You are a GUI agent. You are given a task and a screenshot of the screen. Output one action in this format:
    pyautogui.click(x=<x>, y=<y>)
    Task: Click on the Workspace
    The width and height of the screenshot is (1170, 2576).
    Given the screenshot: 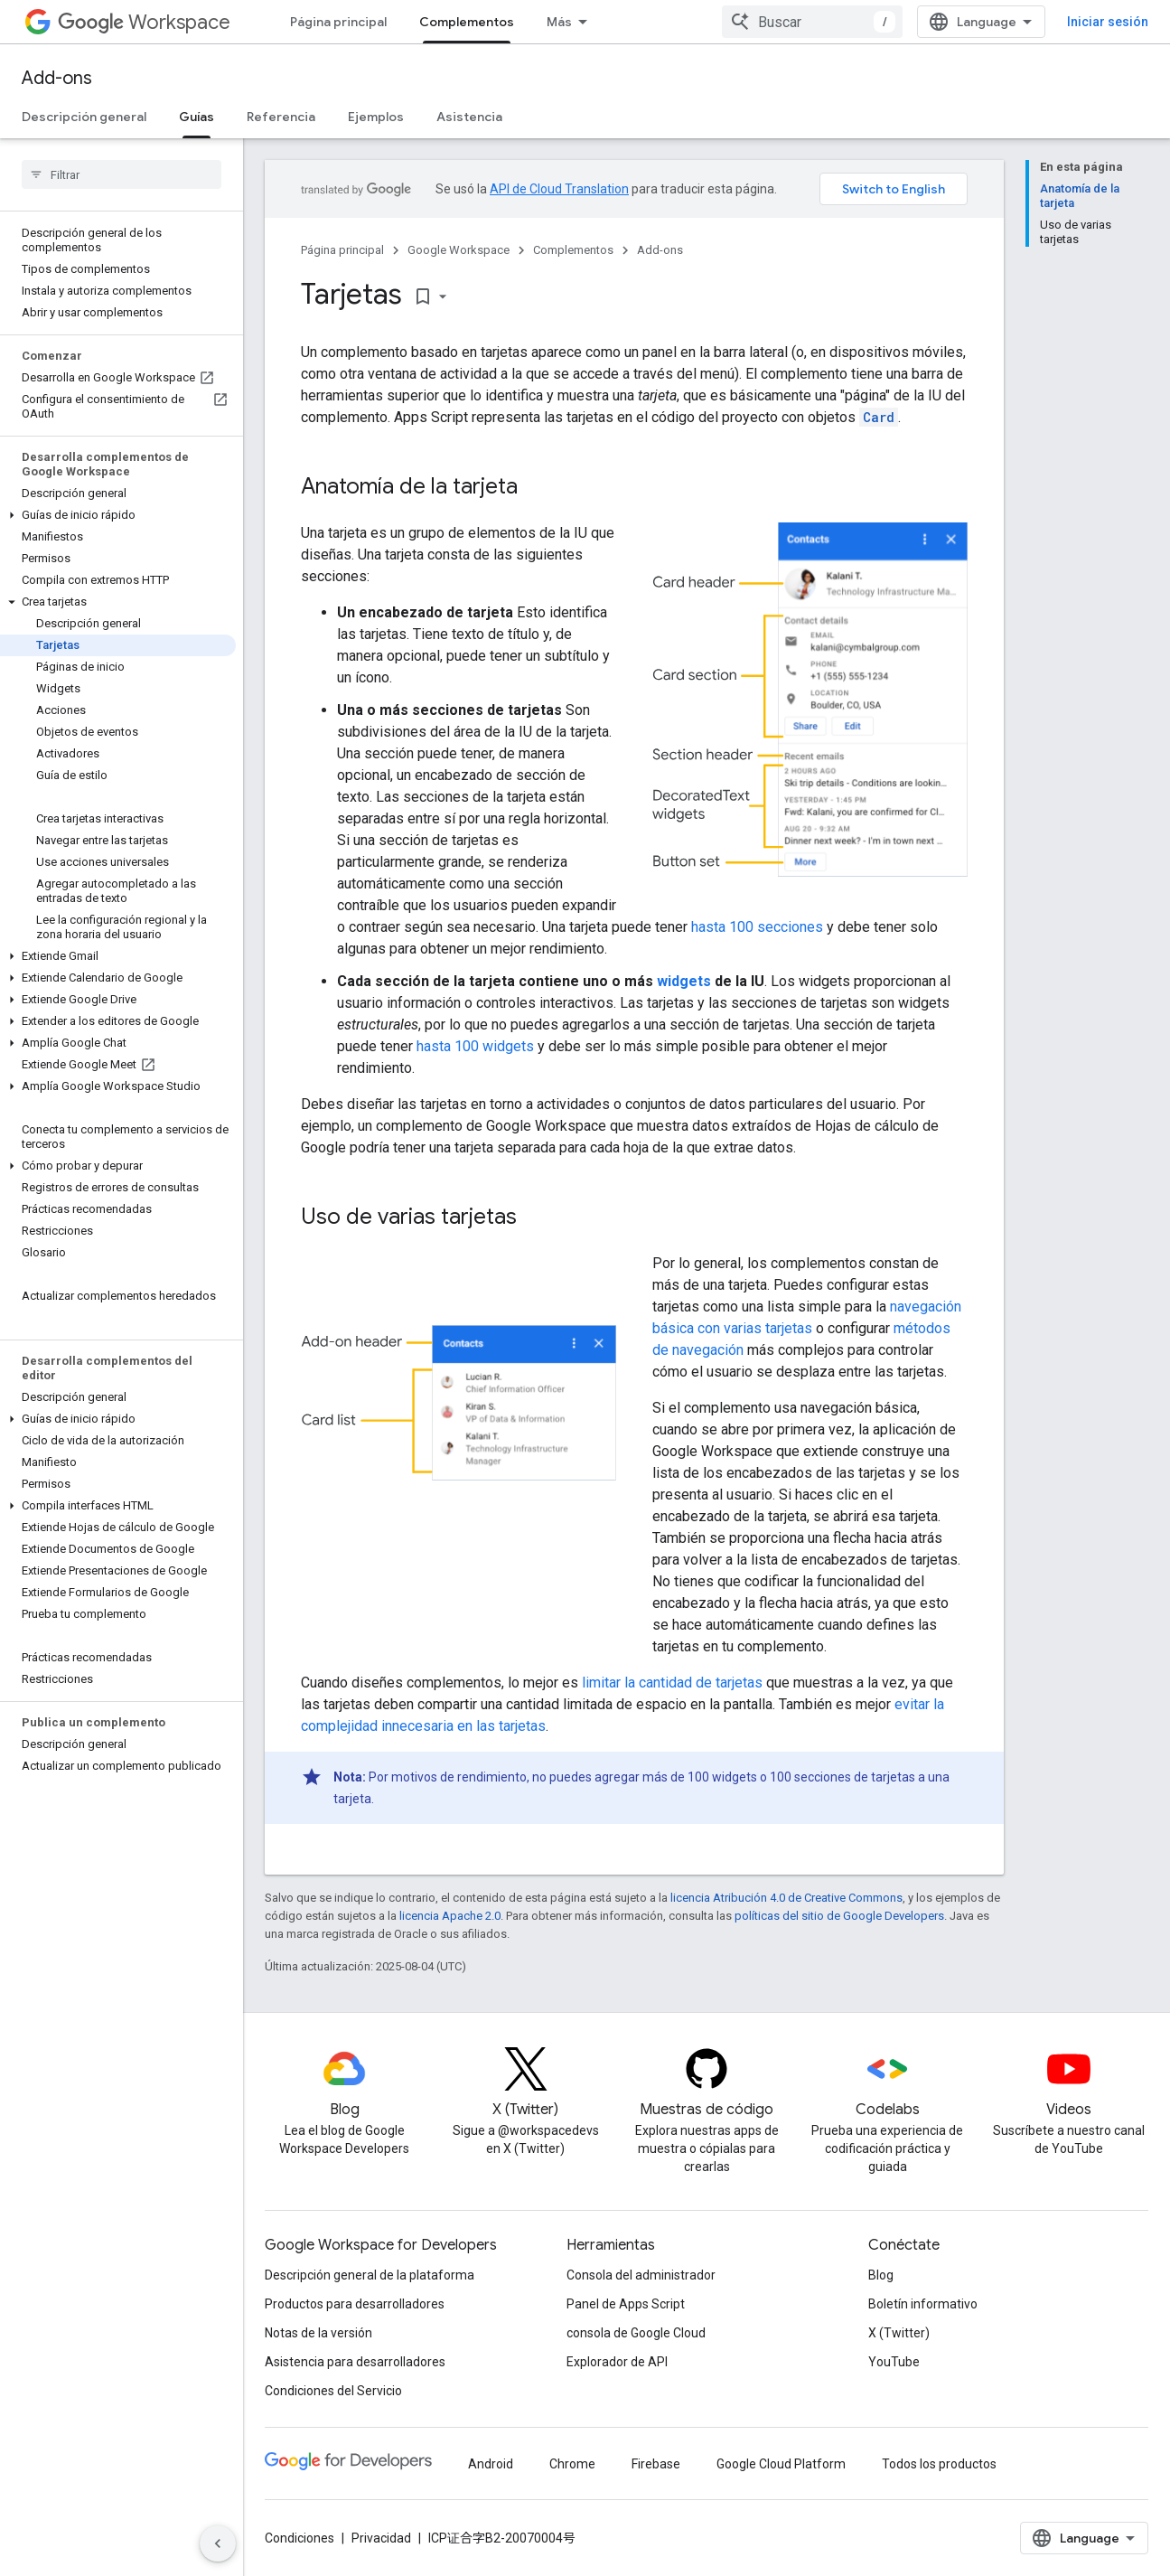 What is the action you would take?
    pyautogui.click(x=144, y=22)
    